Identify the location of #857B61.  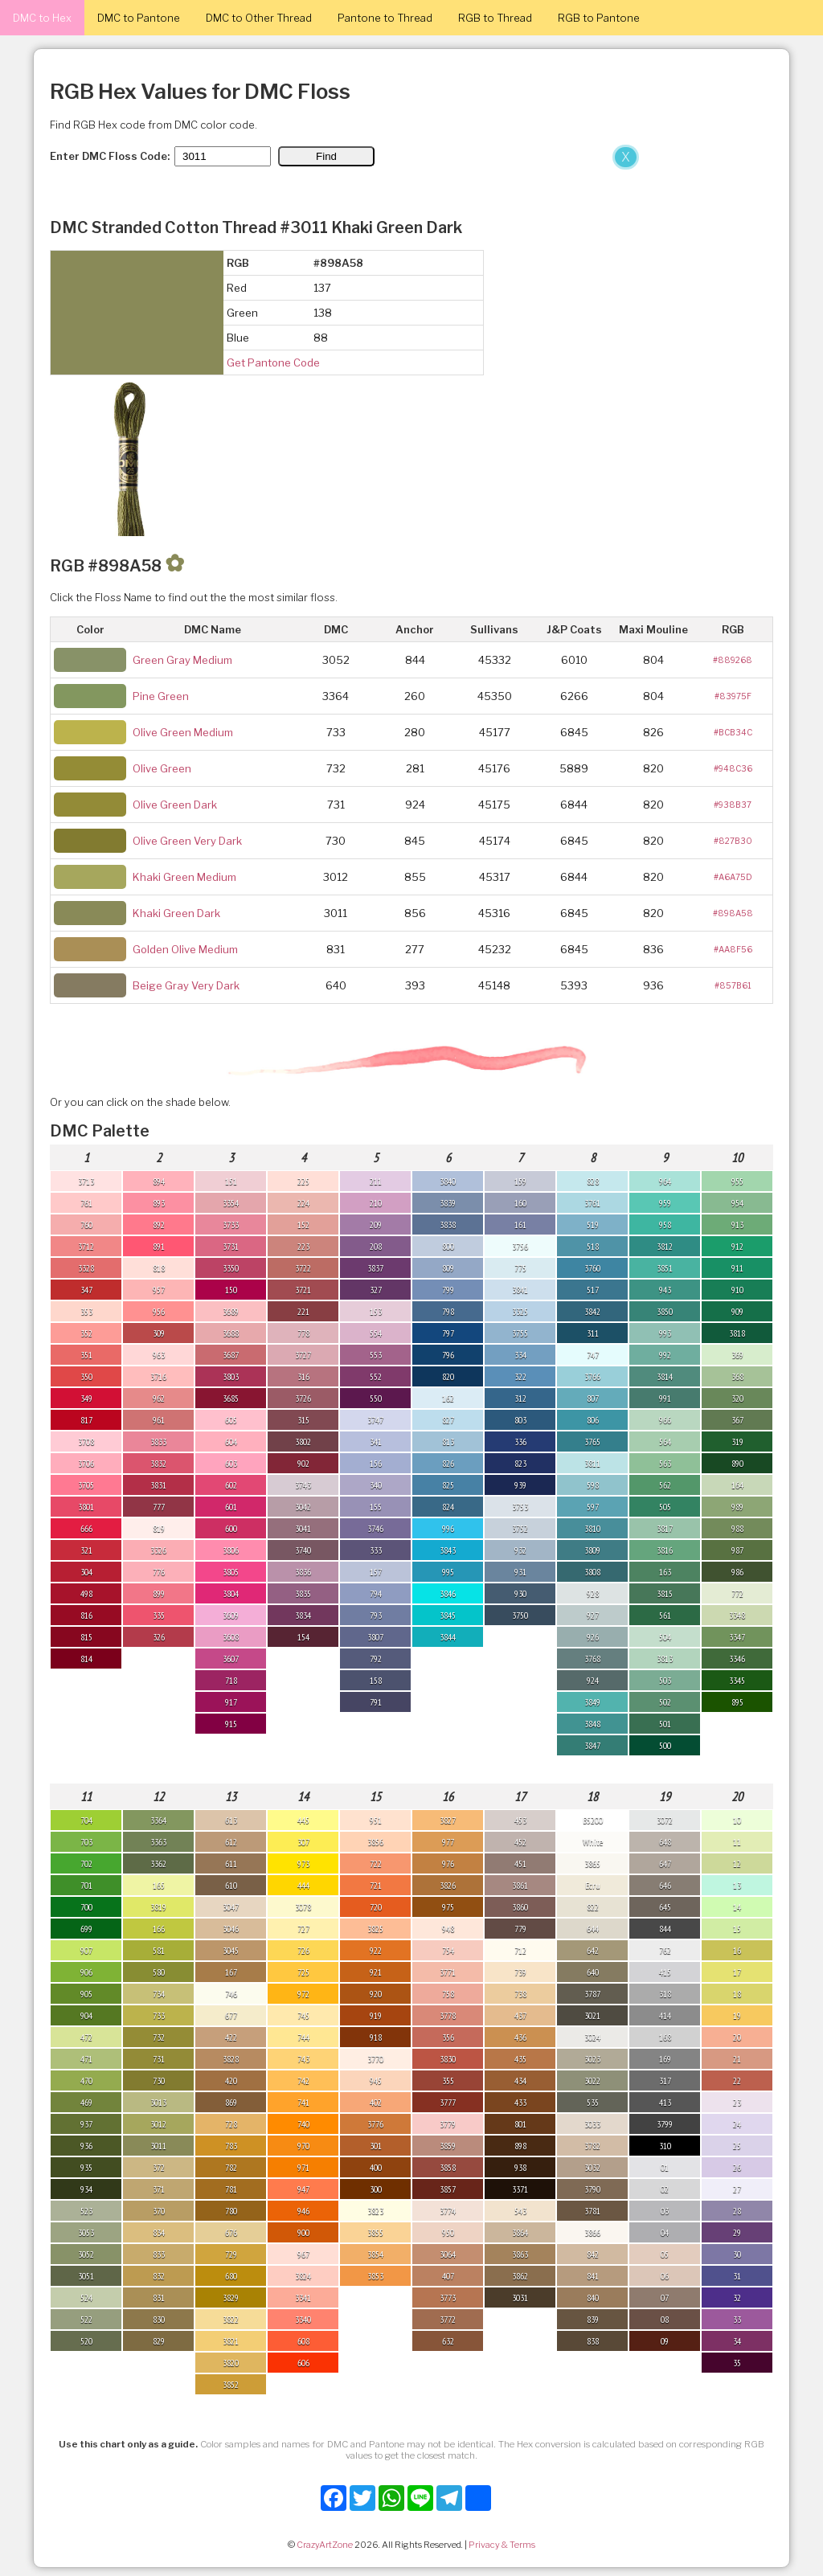
(732, 985).